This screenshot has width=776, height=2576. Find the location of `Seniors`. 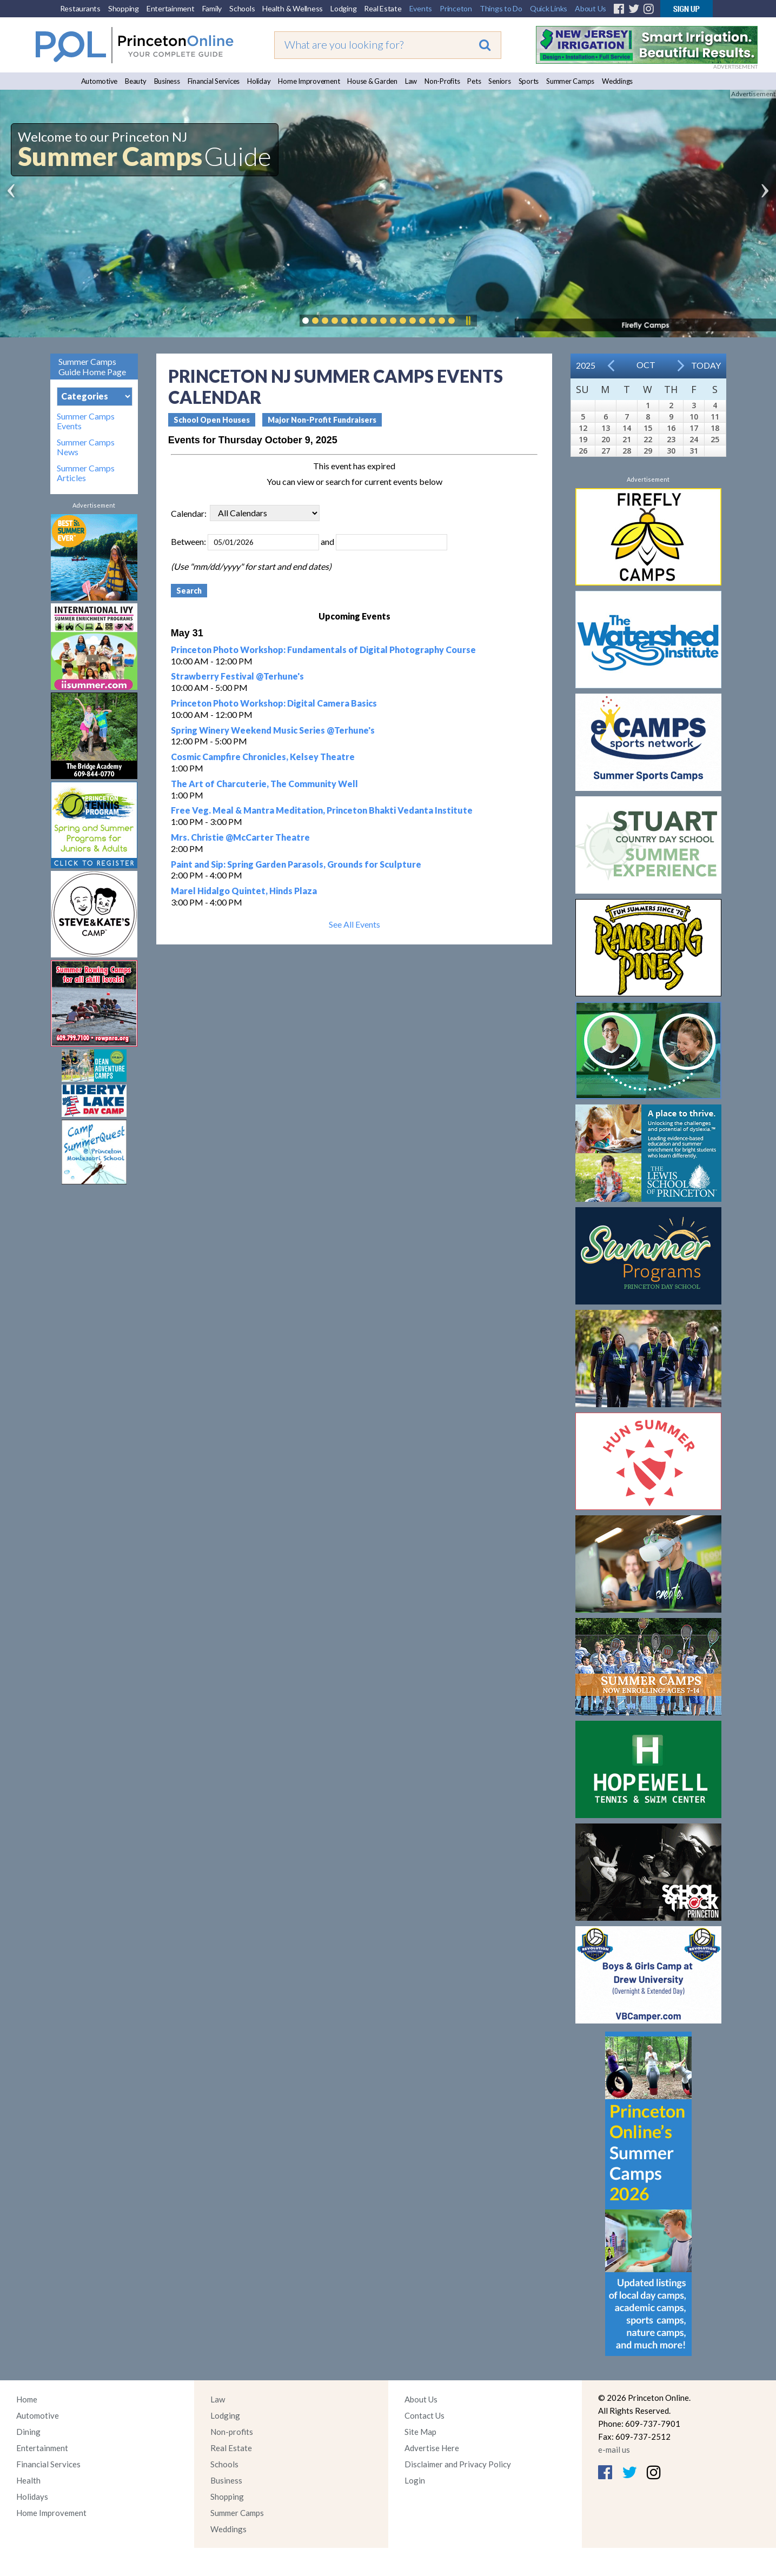

Seniors is located at coordinates (499, 81).